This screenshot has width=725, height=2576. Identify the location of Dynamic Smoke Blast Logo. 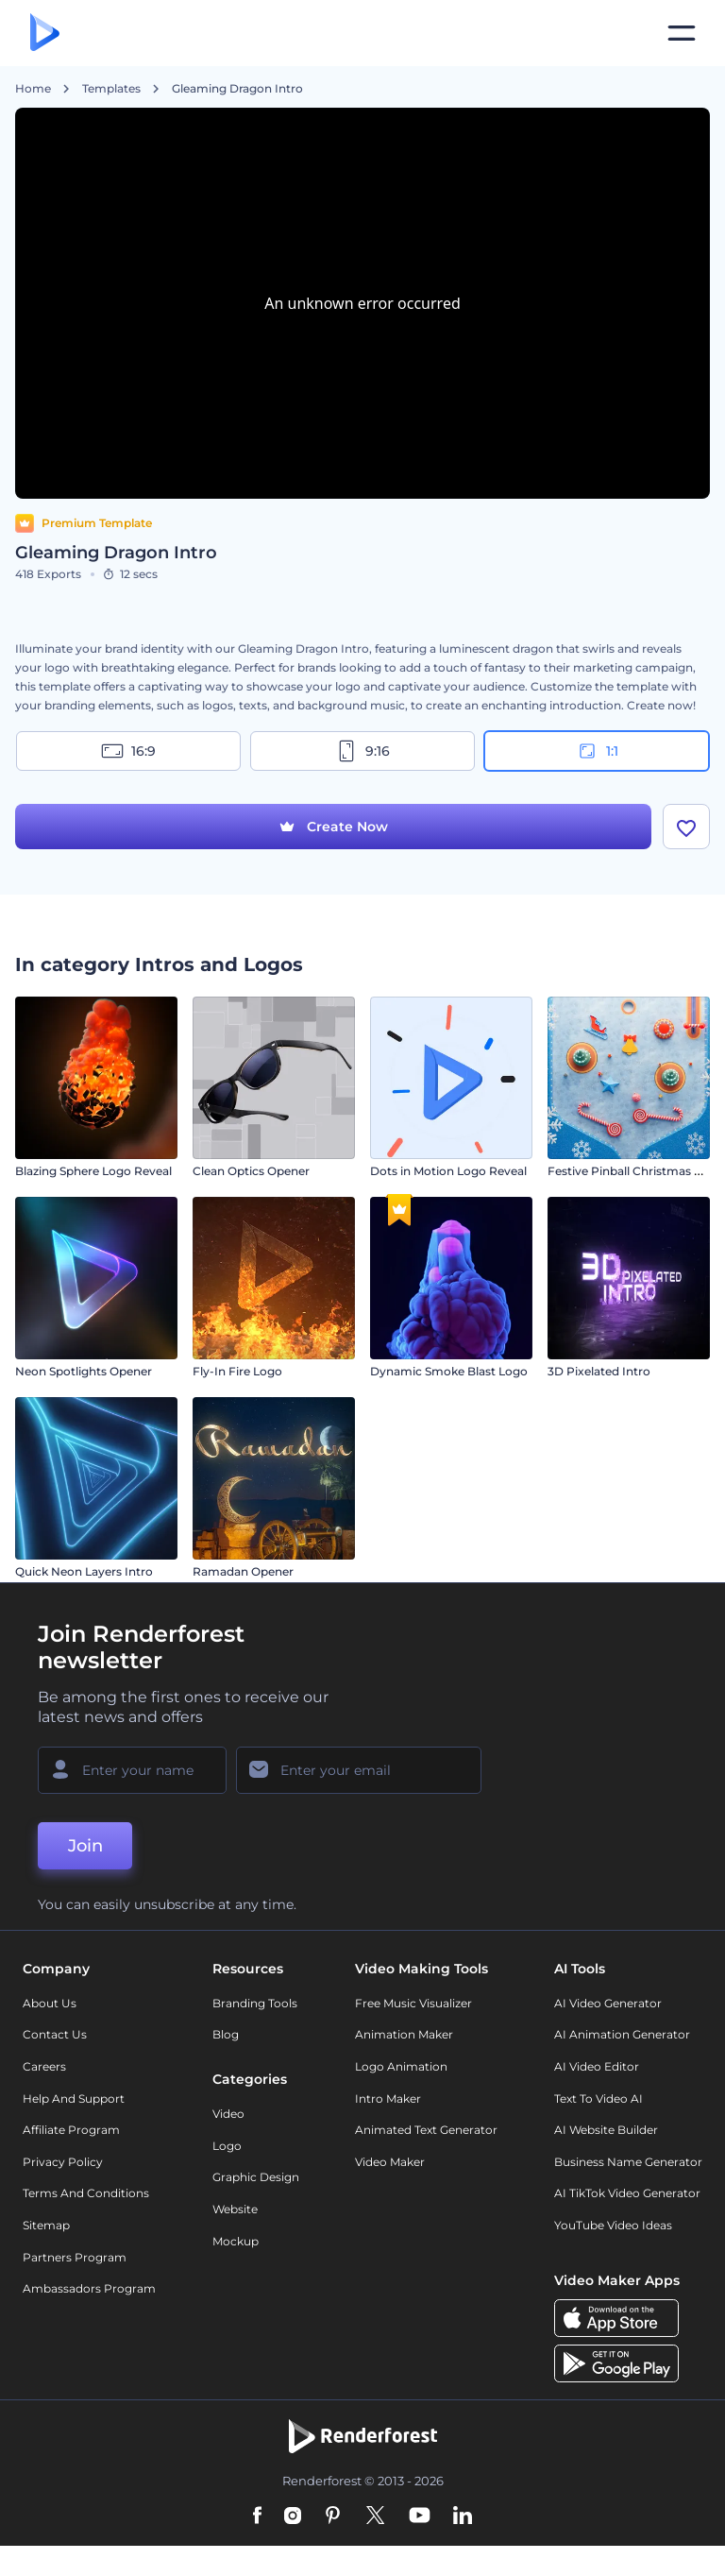
(449, 1371).